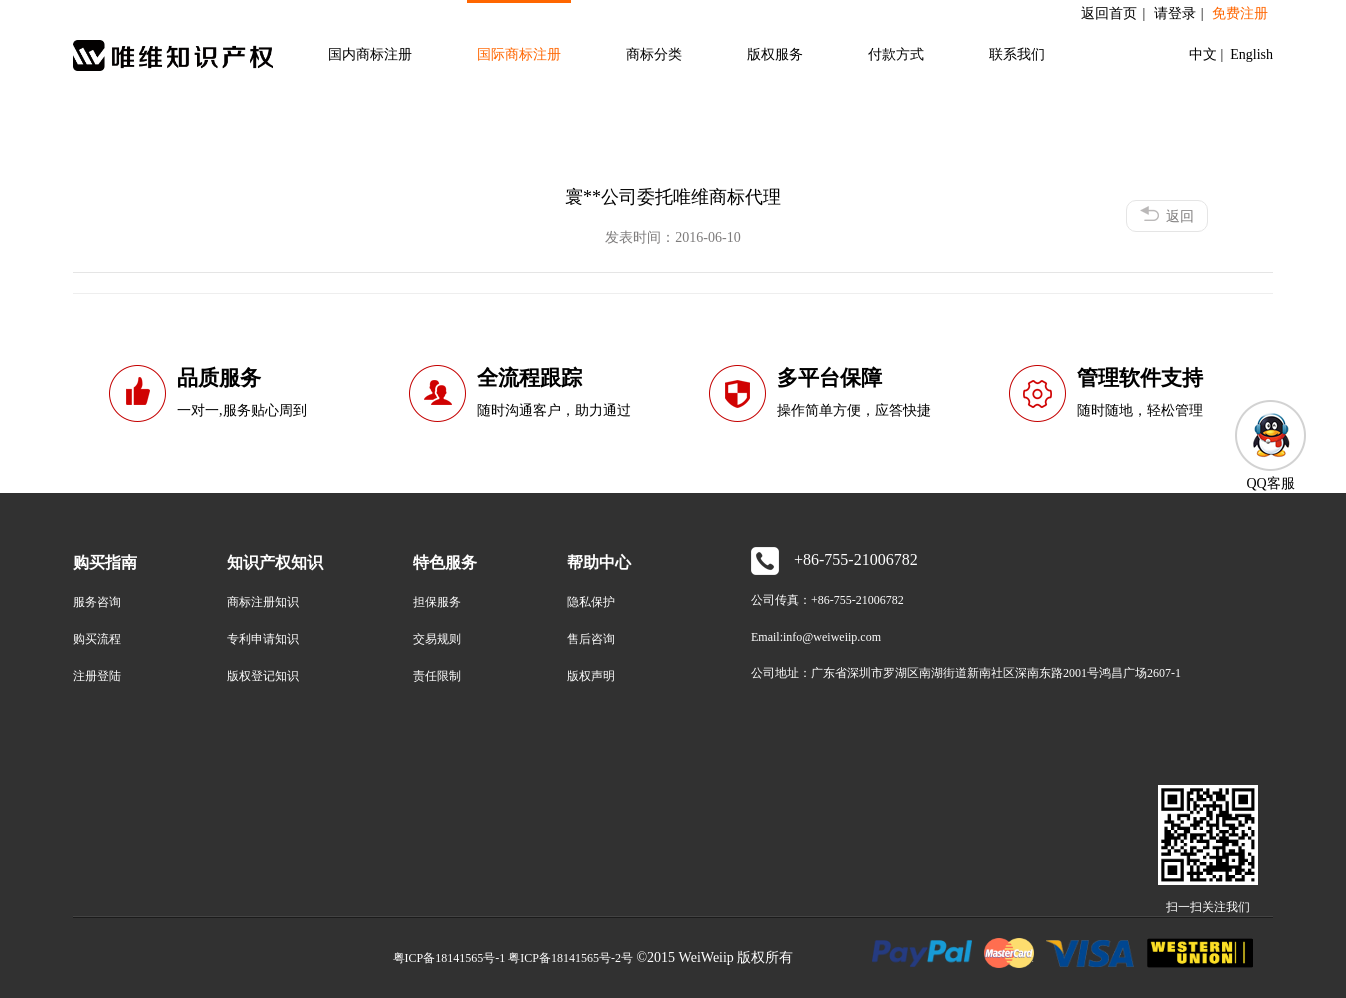 This screenshot has height=998, width=1346. I want to click on 联系我们, so click(1017, 54).